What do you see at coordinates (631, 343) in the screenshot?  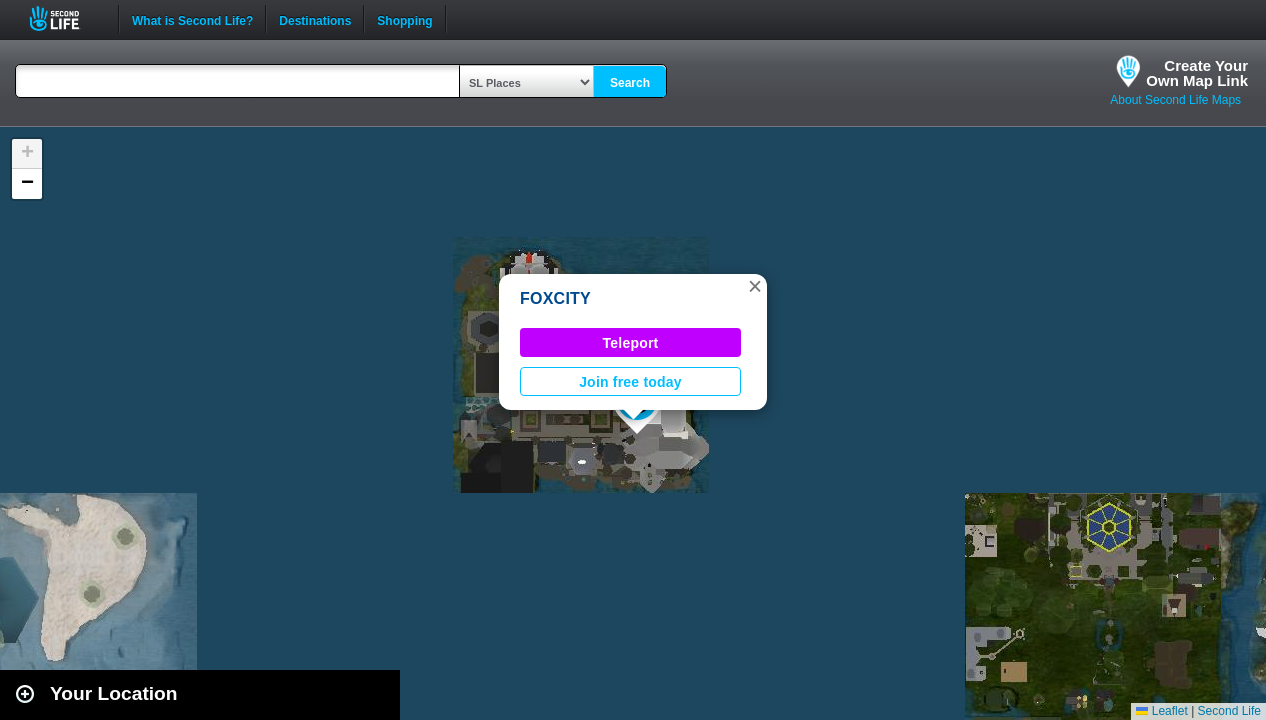 I see `Teleport` at bounding box center [631, 343].